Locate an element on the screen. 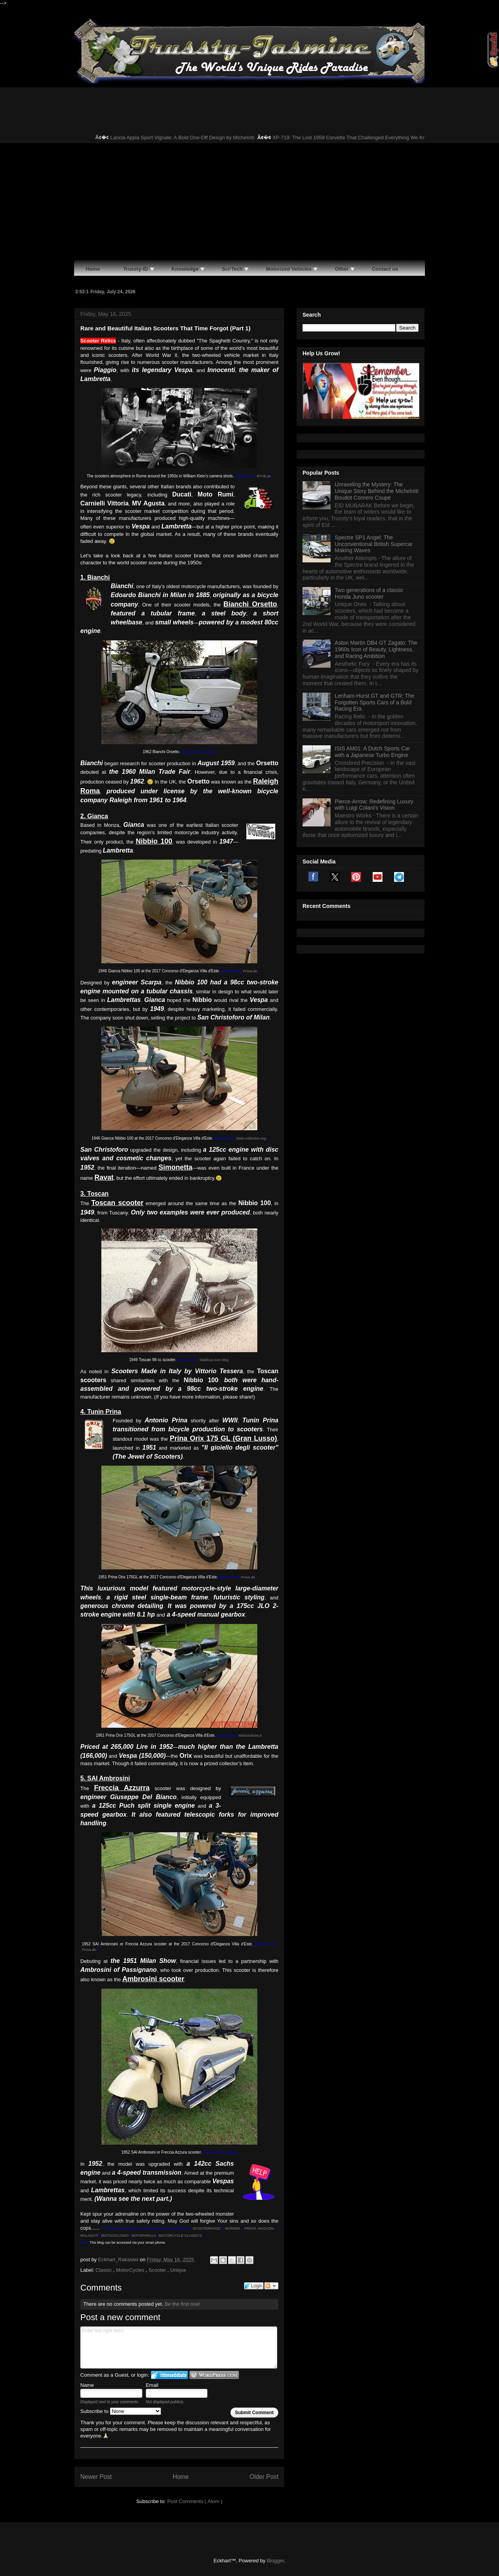 This screenshot has height=2576, width=499. Scooter is located at coordinates (158, 2270).